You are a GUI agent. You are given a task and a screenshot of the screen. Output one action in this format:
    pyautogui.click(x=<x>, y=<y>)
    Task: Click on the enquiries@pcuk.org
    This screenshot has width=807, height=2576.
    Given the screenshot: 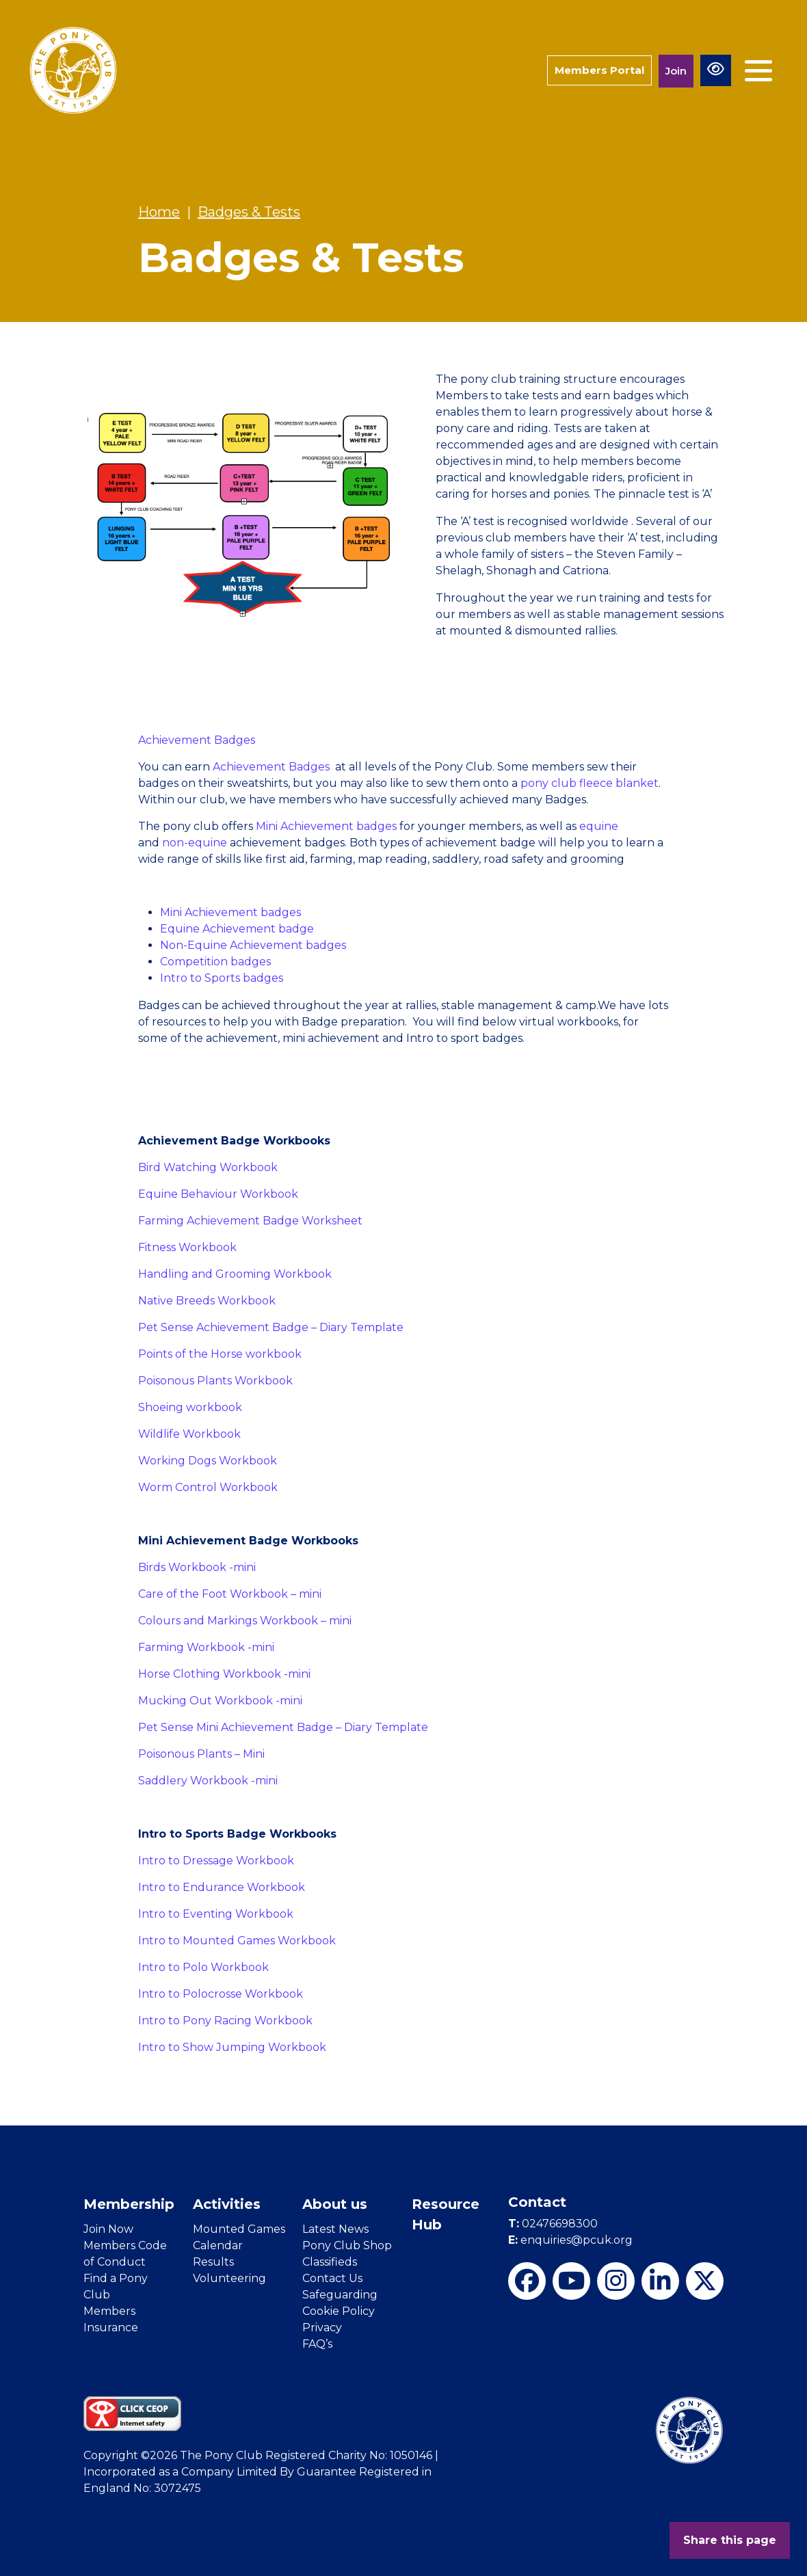 What is the action you would take?
    pyautogui.click(x=570, y=2239)
    